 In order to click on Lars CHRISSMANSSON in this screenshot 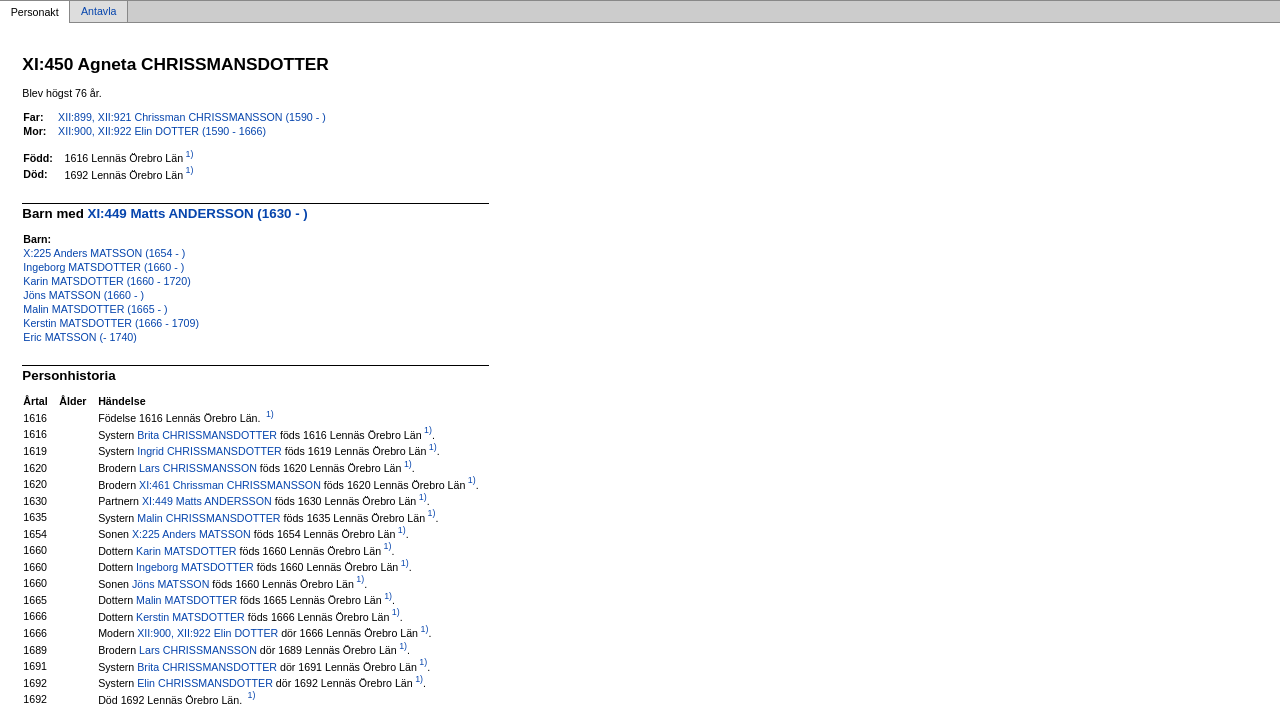, I will do `click(198, 468)`.